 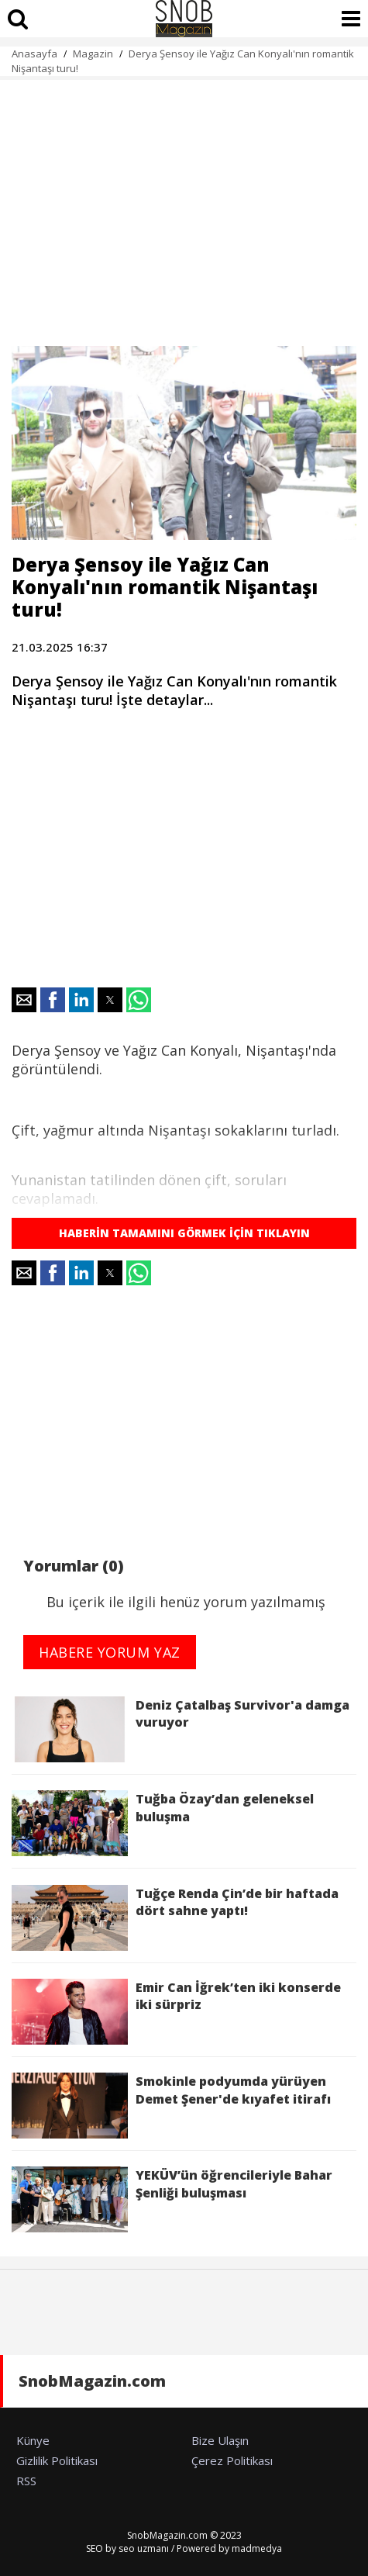 What do you see at coordinates (180, 1729) in the screenshot?
I see `Deniz Çatalbaş Survivor'a damga vuruyor` at bounding box center [180, 1729].